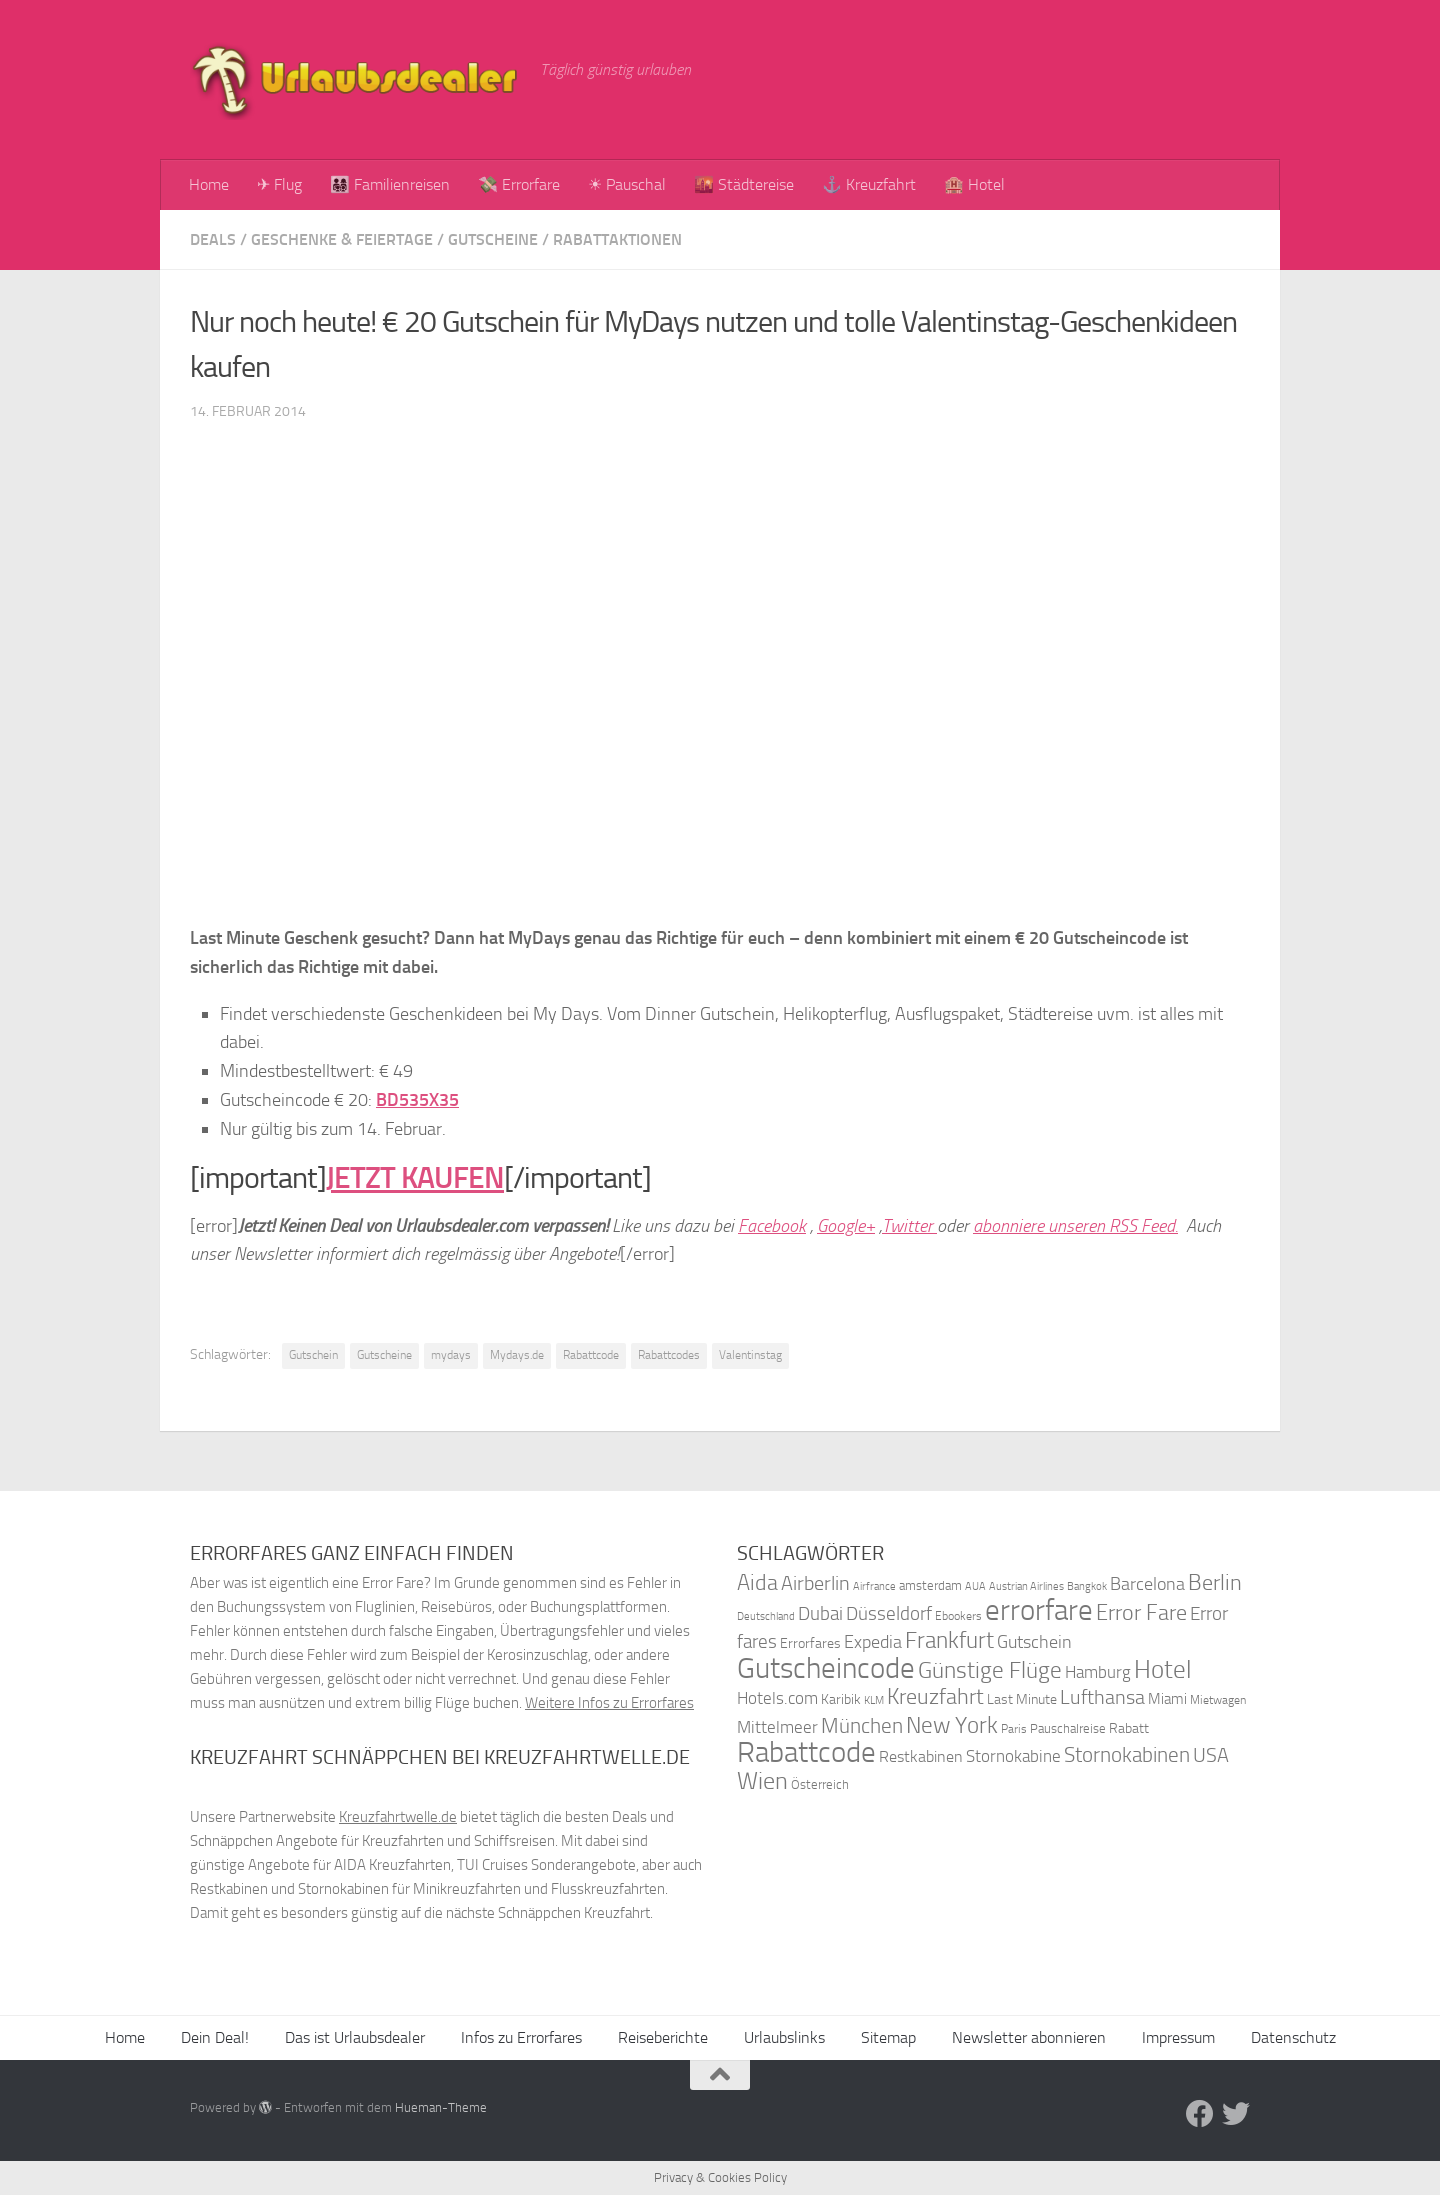 The width and height of the screenshot is (1440, 2195). What do you see at coordinates (909, 1226) in the screenshot?
I see `Twitter` at bounding box center [909, 1226].